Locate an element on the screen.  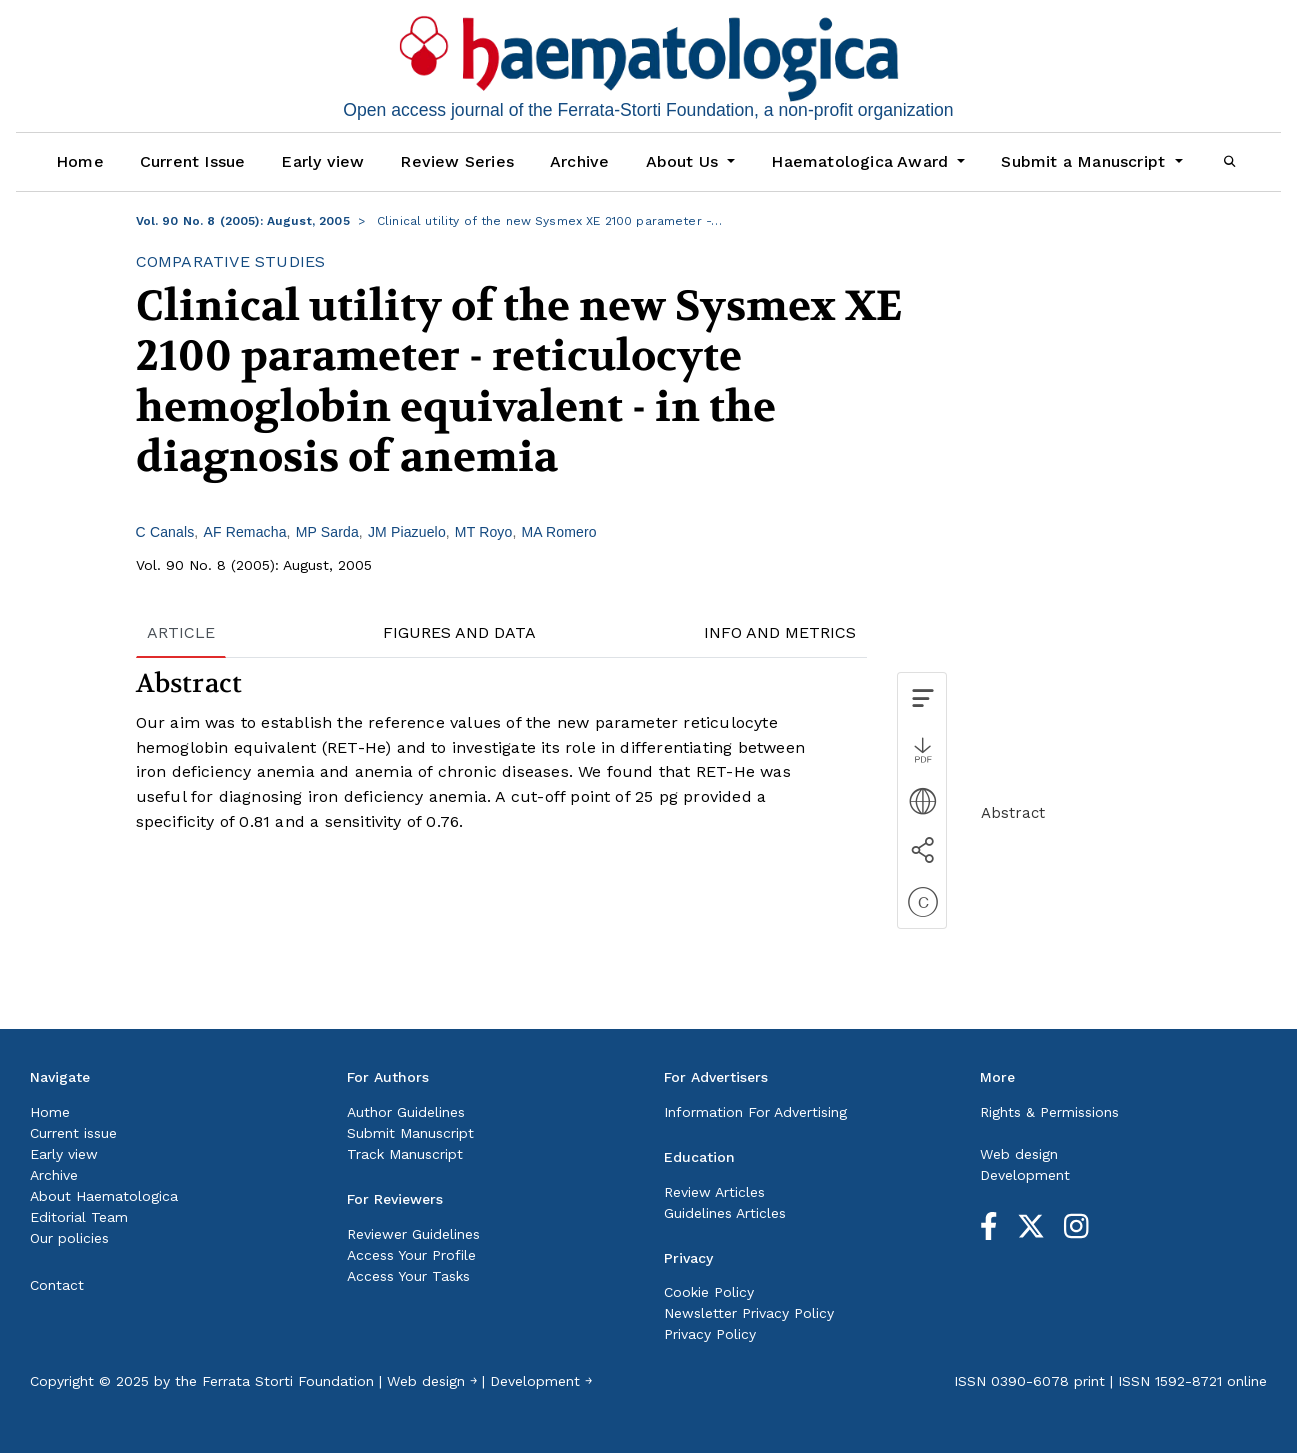
Review Series is located at coordinates (457, 161).